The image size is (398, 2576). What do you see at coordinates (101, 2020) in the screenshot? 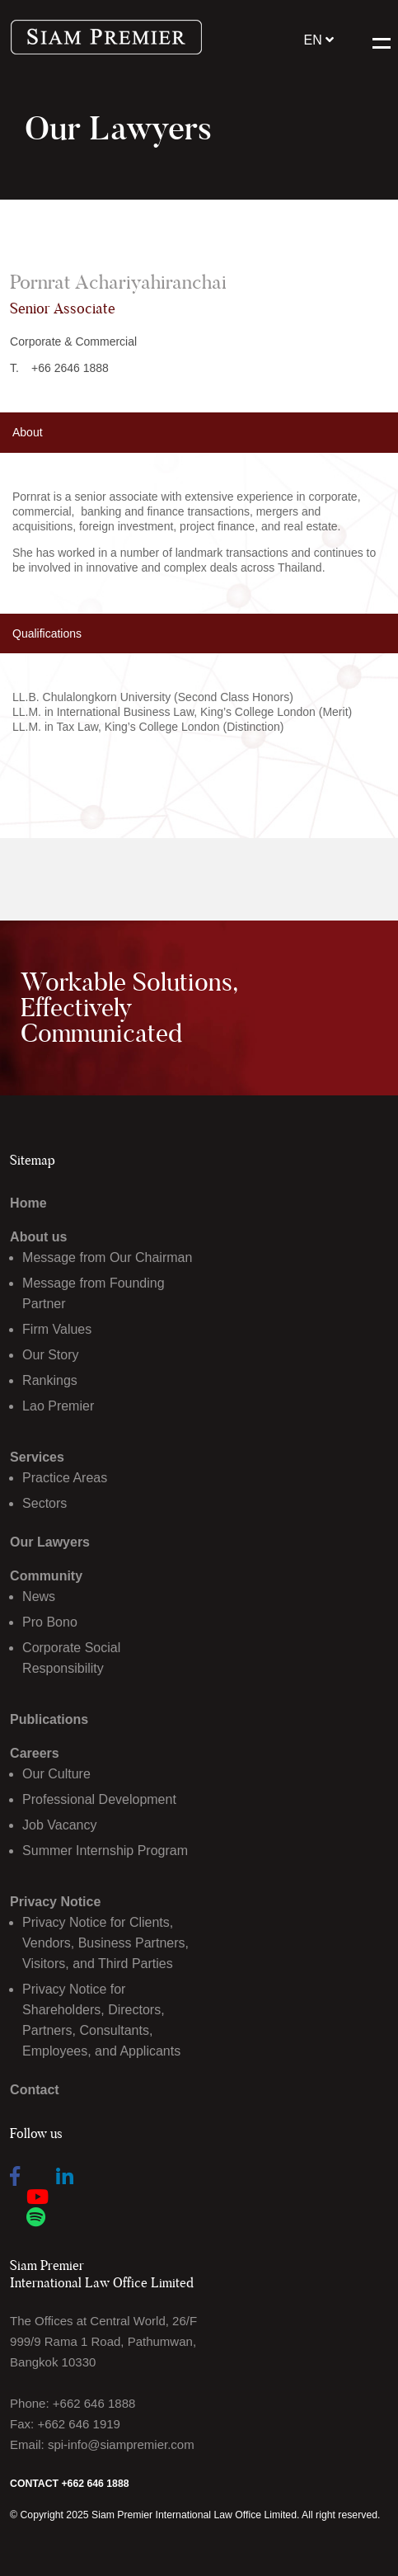
I see `Privacy Notice for Shareholders, Directors, Partners, Consultants, Employees, and Applicants` at bounding box center [101, 2020].